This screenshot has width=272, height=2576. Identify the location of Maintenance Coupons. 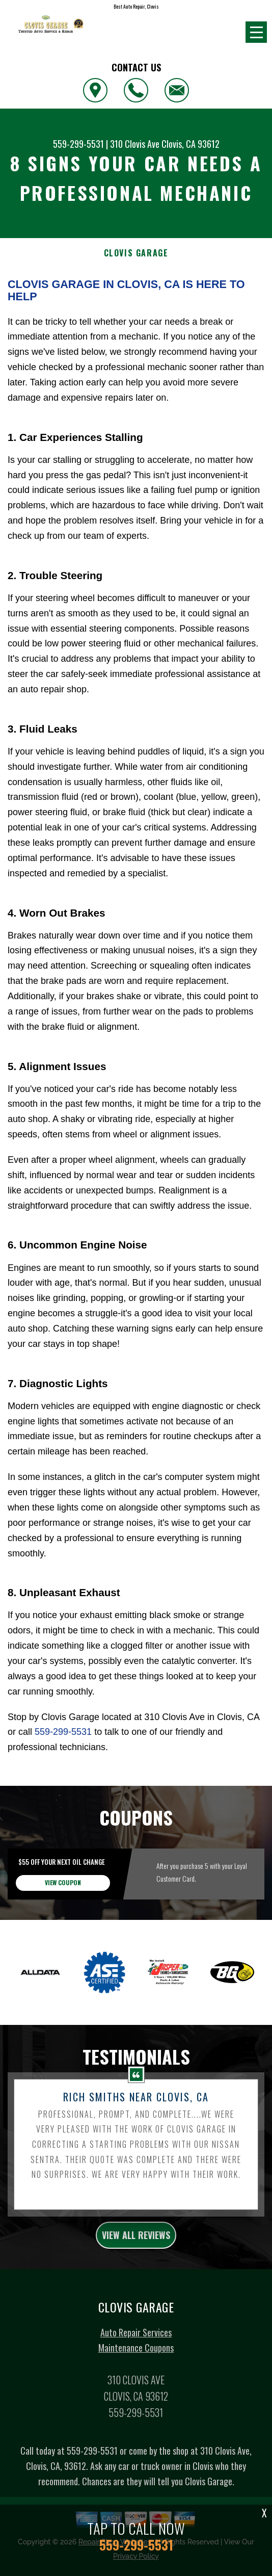
(136, 2397).